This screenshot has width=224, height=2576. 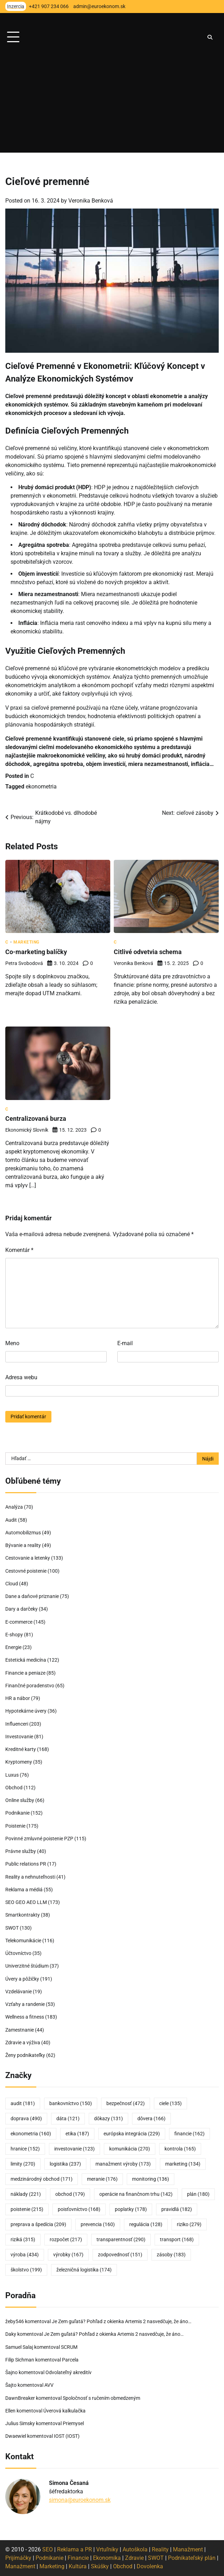 What do you see at coordinates (67, 2436) in the screenshot?
I see `IOST (IOST)` at bounding box center [67, 2436].